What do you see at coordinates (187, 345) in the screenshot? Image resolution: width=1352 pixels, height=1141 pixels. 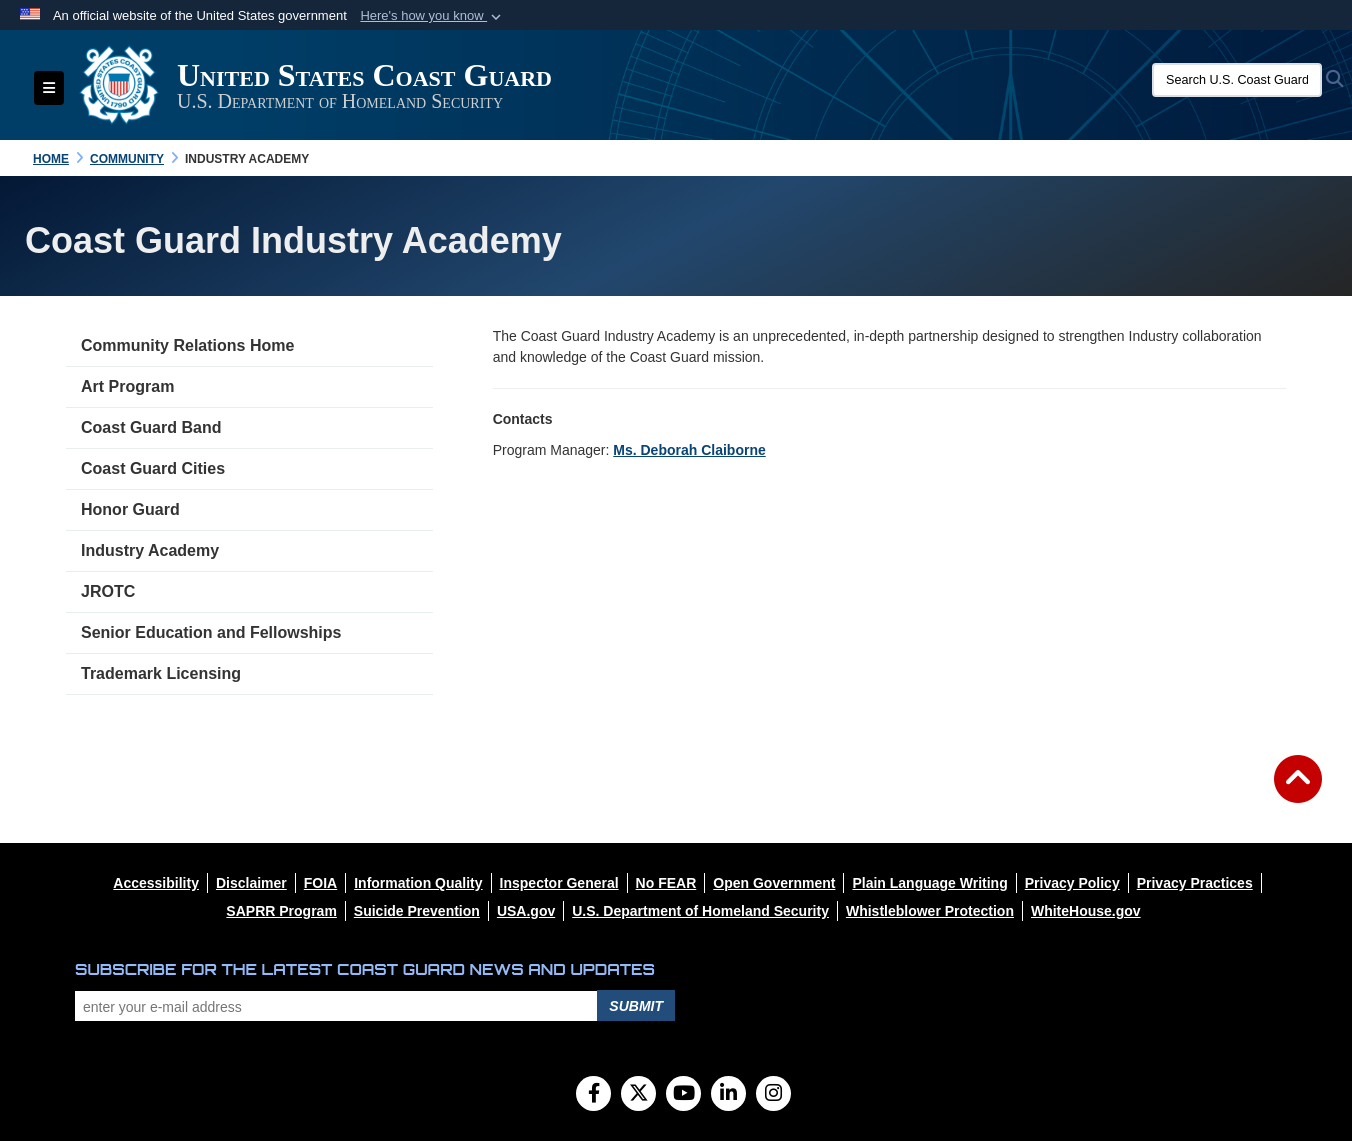 I see `Community Relations Home` at bounding box center [187, 345].